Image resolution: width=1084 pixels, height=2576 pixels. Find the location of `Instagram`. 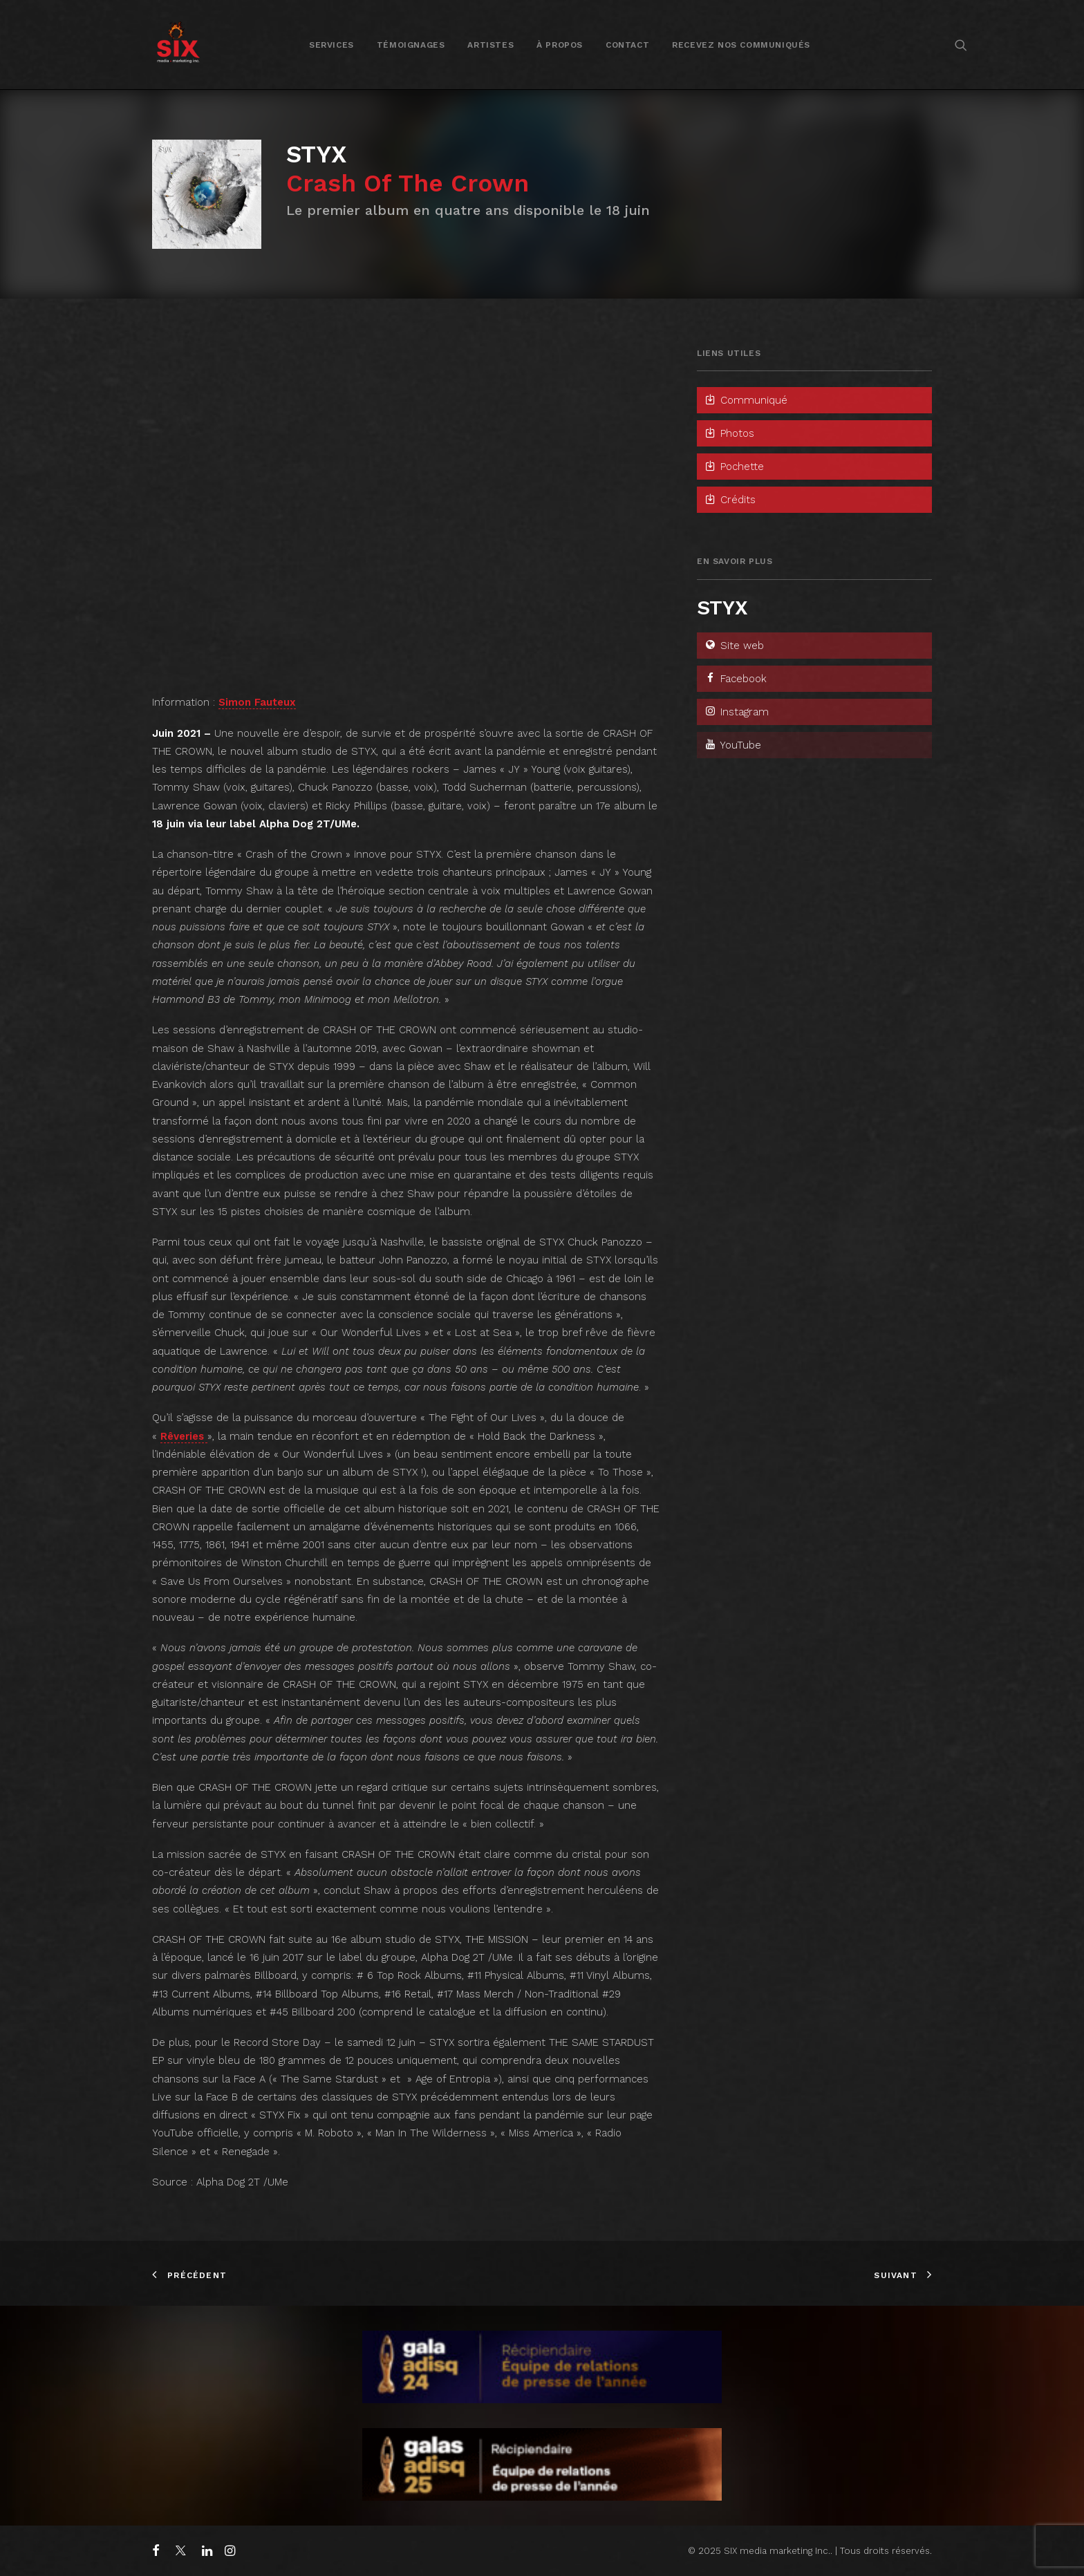

Instagram is located at coordinates (736, 712).